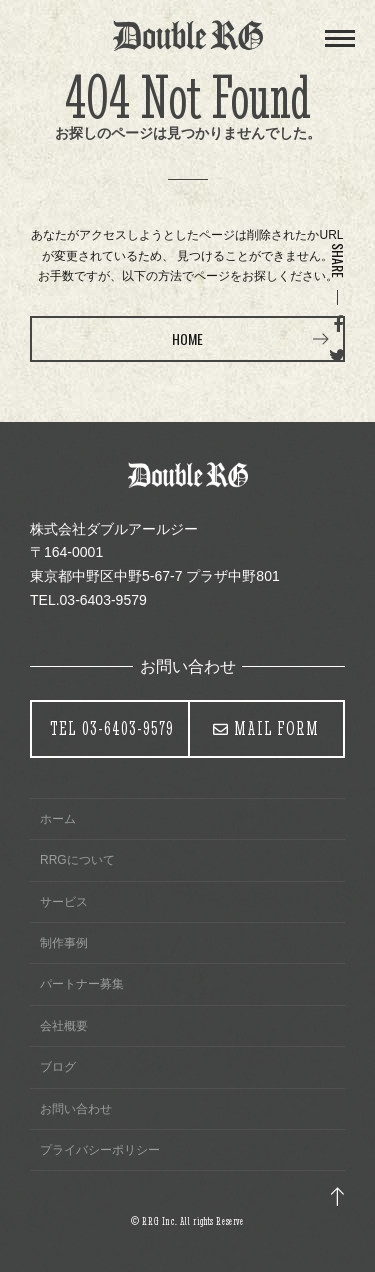  Describe the element at coordinates (64, 943) in the screenshot. I see `制作事例` at that location.